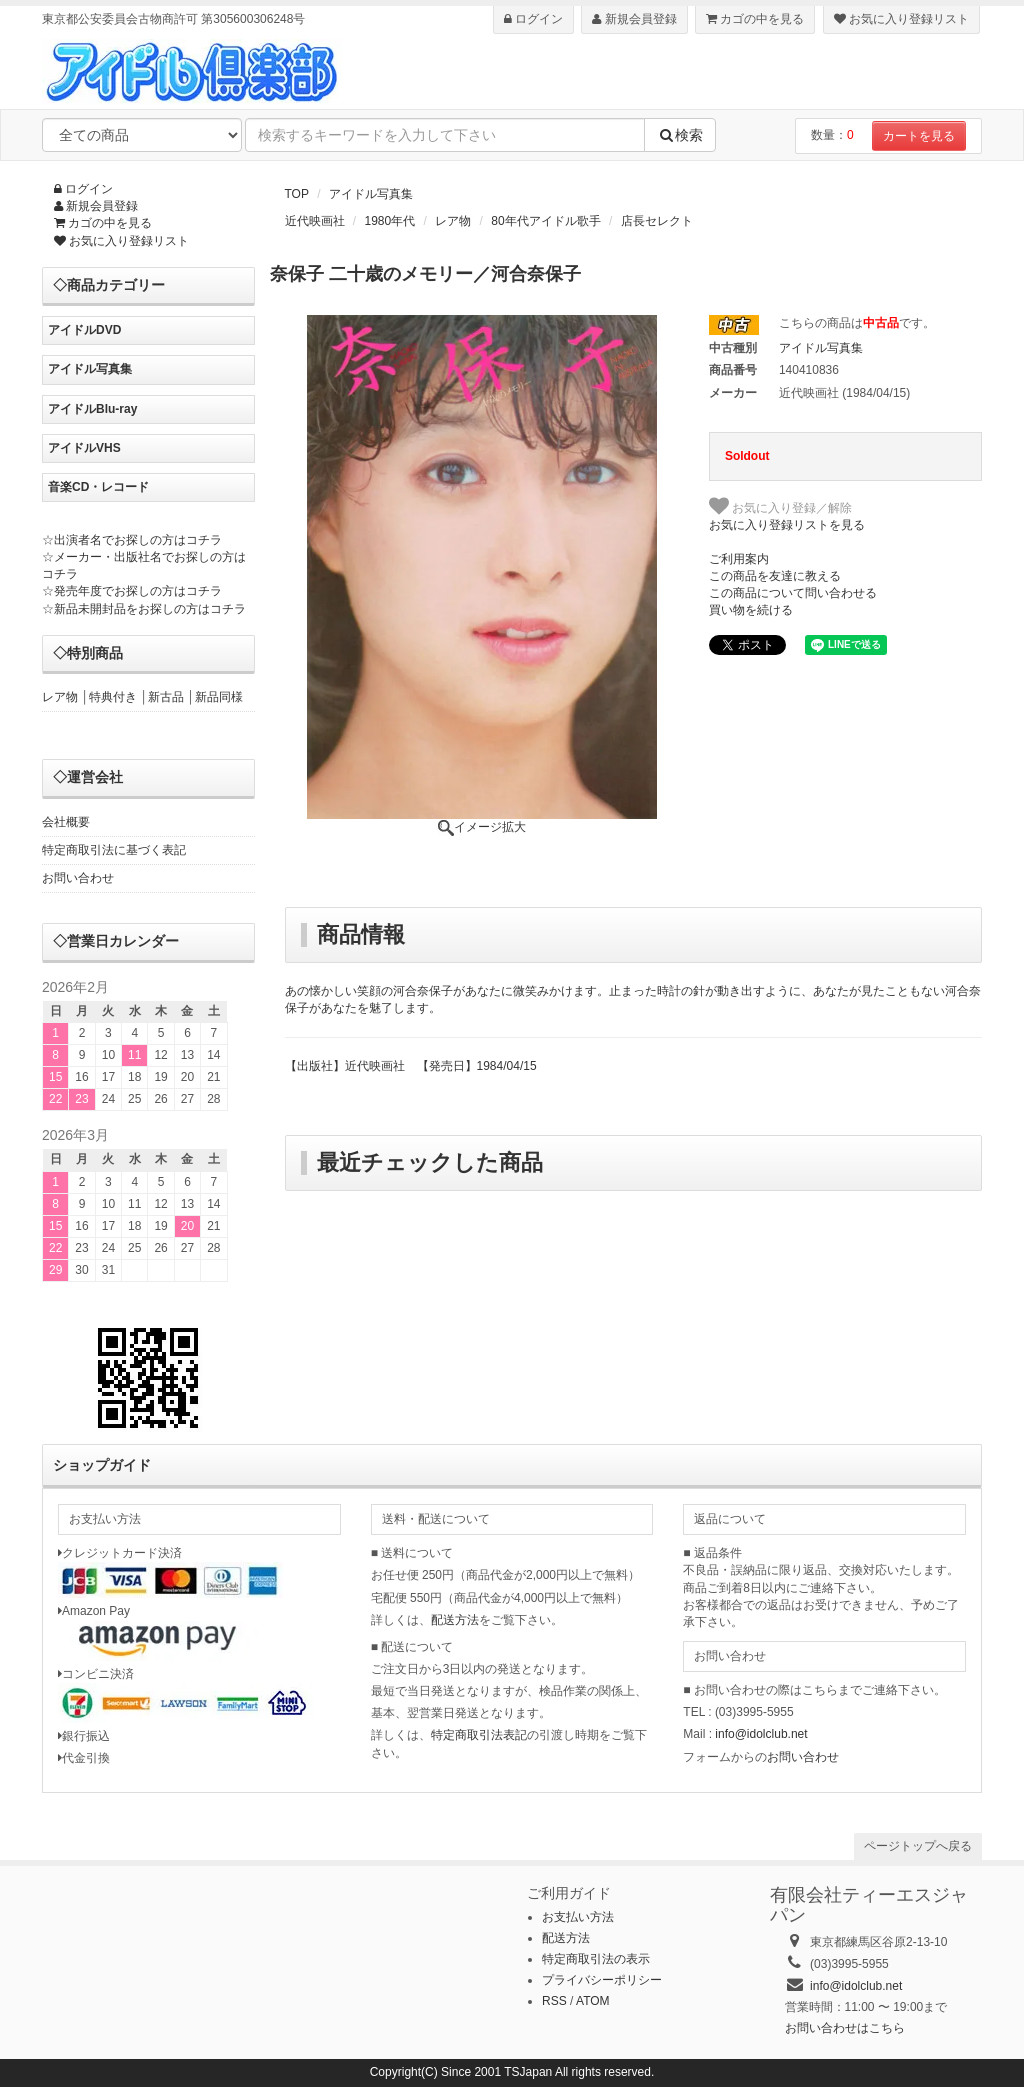 This screenshot has height=2087, width=1024. Describe the element at coordinates (751, 610) in the screenshot. I see `買い物を続ける` at that location.